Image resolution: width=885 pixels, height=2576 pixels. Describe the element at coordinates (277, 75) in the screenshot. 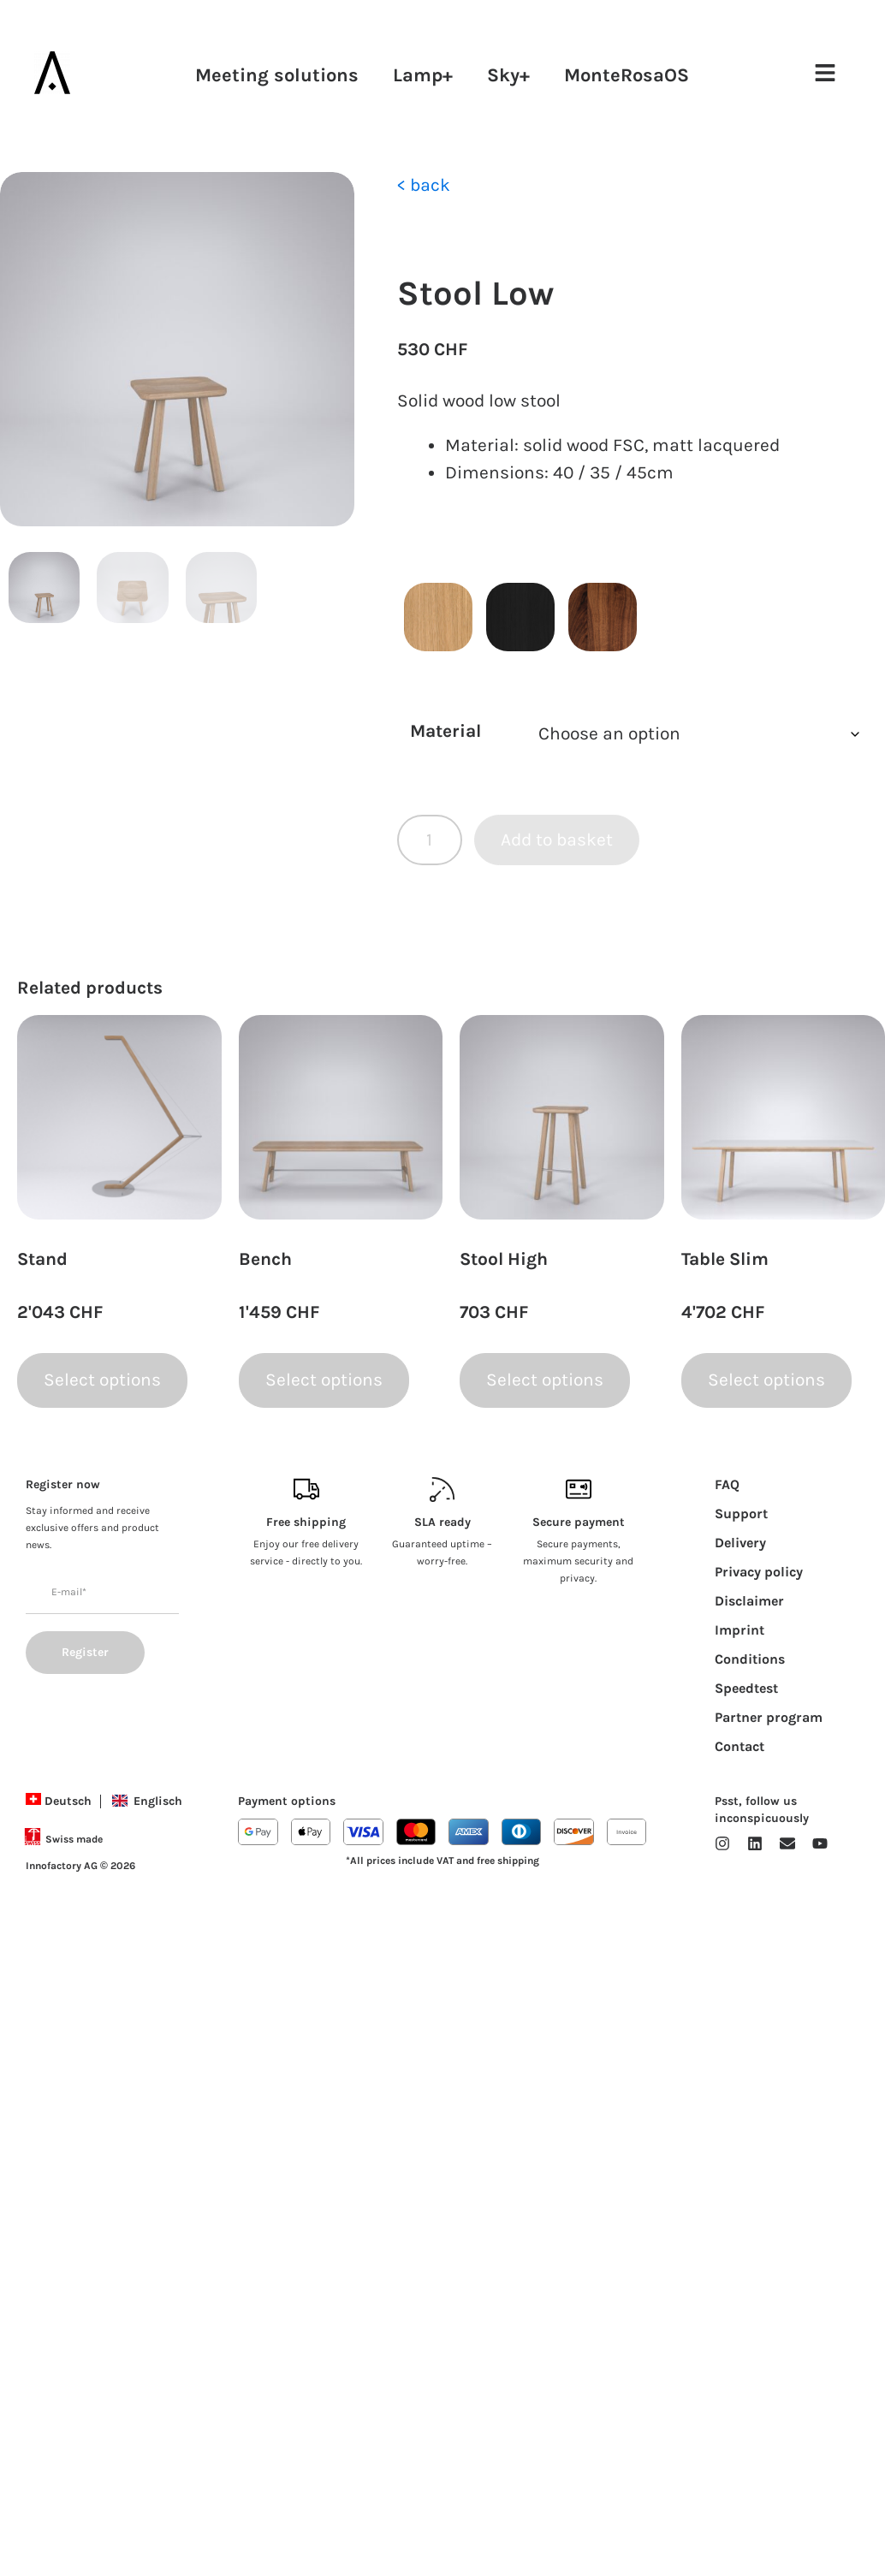

I see `Meeting solutions` at that location.